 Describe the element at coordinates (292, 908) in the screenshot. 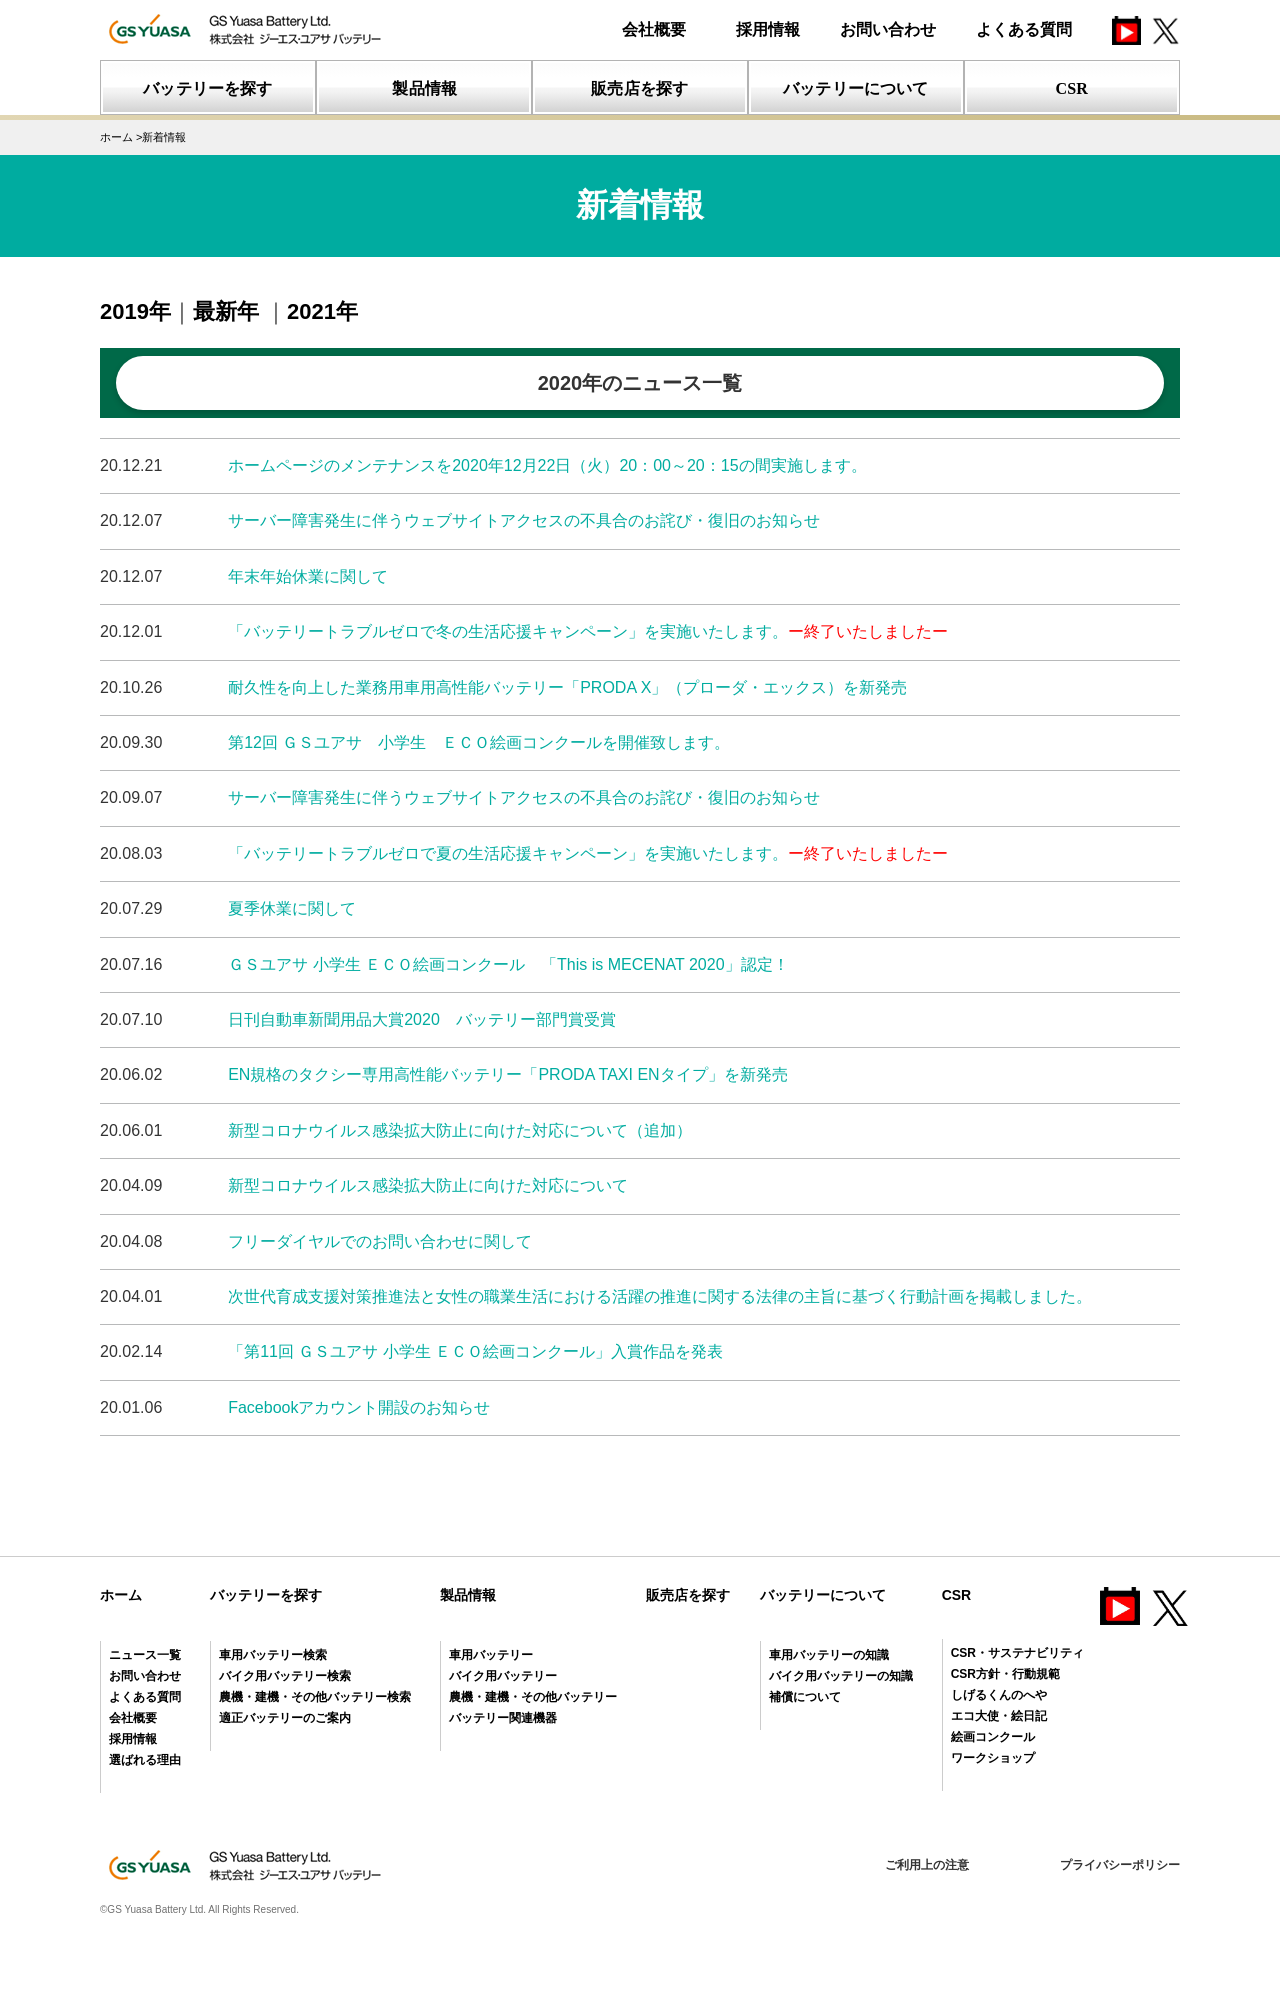

I see `夏季休業に関して` at that location.